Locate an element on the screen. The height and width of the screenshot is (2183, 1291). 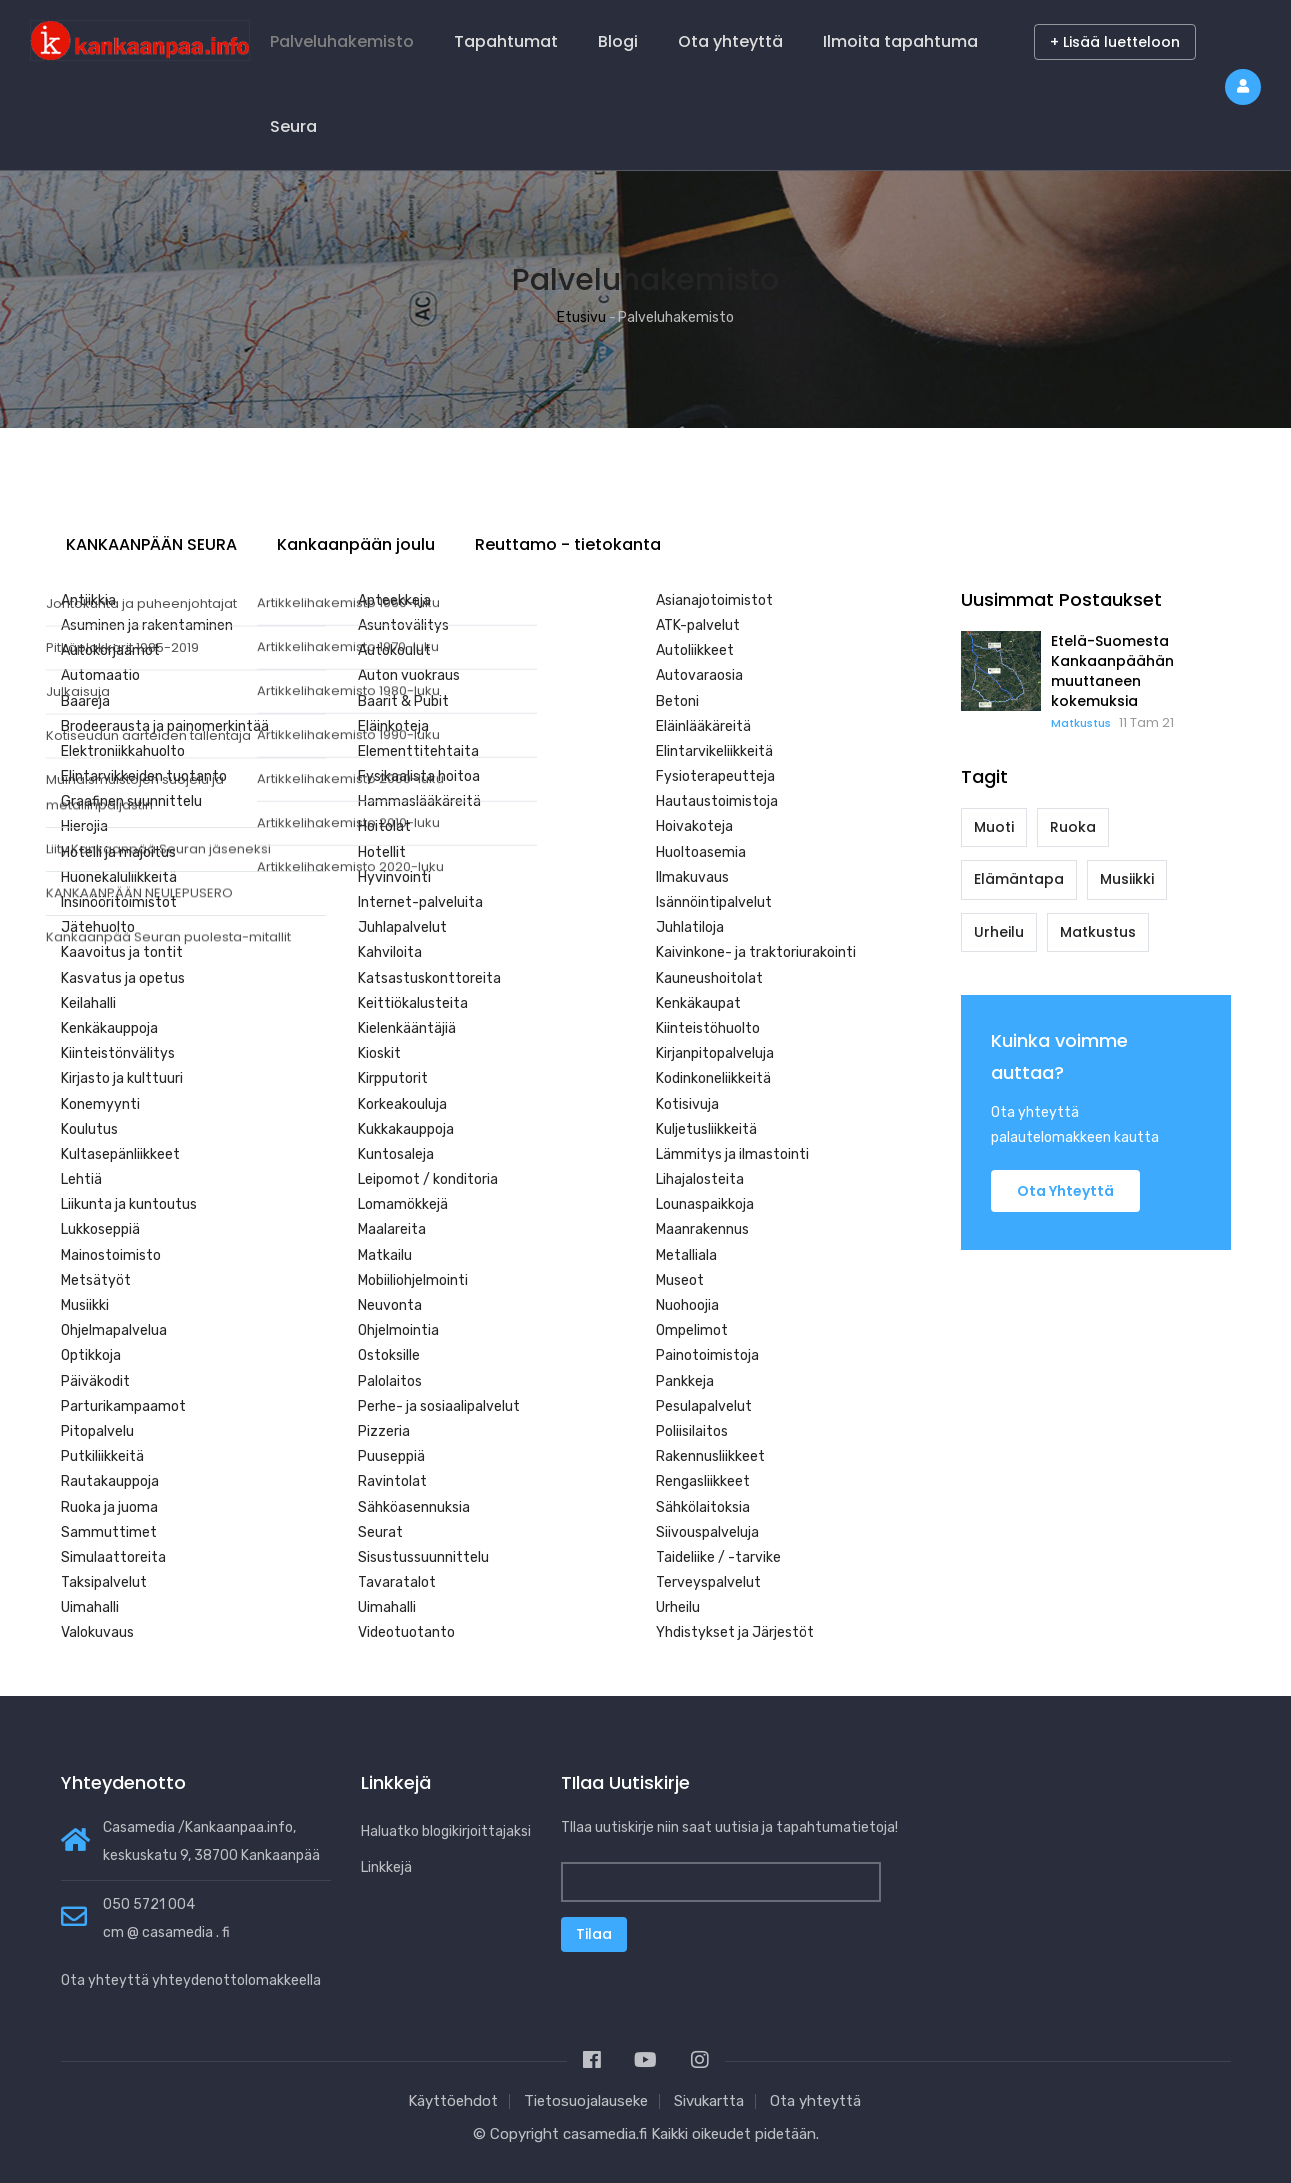
Haluatko blogikirjoittajaksi is located at coordinates (446, 1831).